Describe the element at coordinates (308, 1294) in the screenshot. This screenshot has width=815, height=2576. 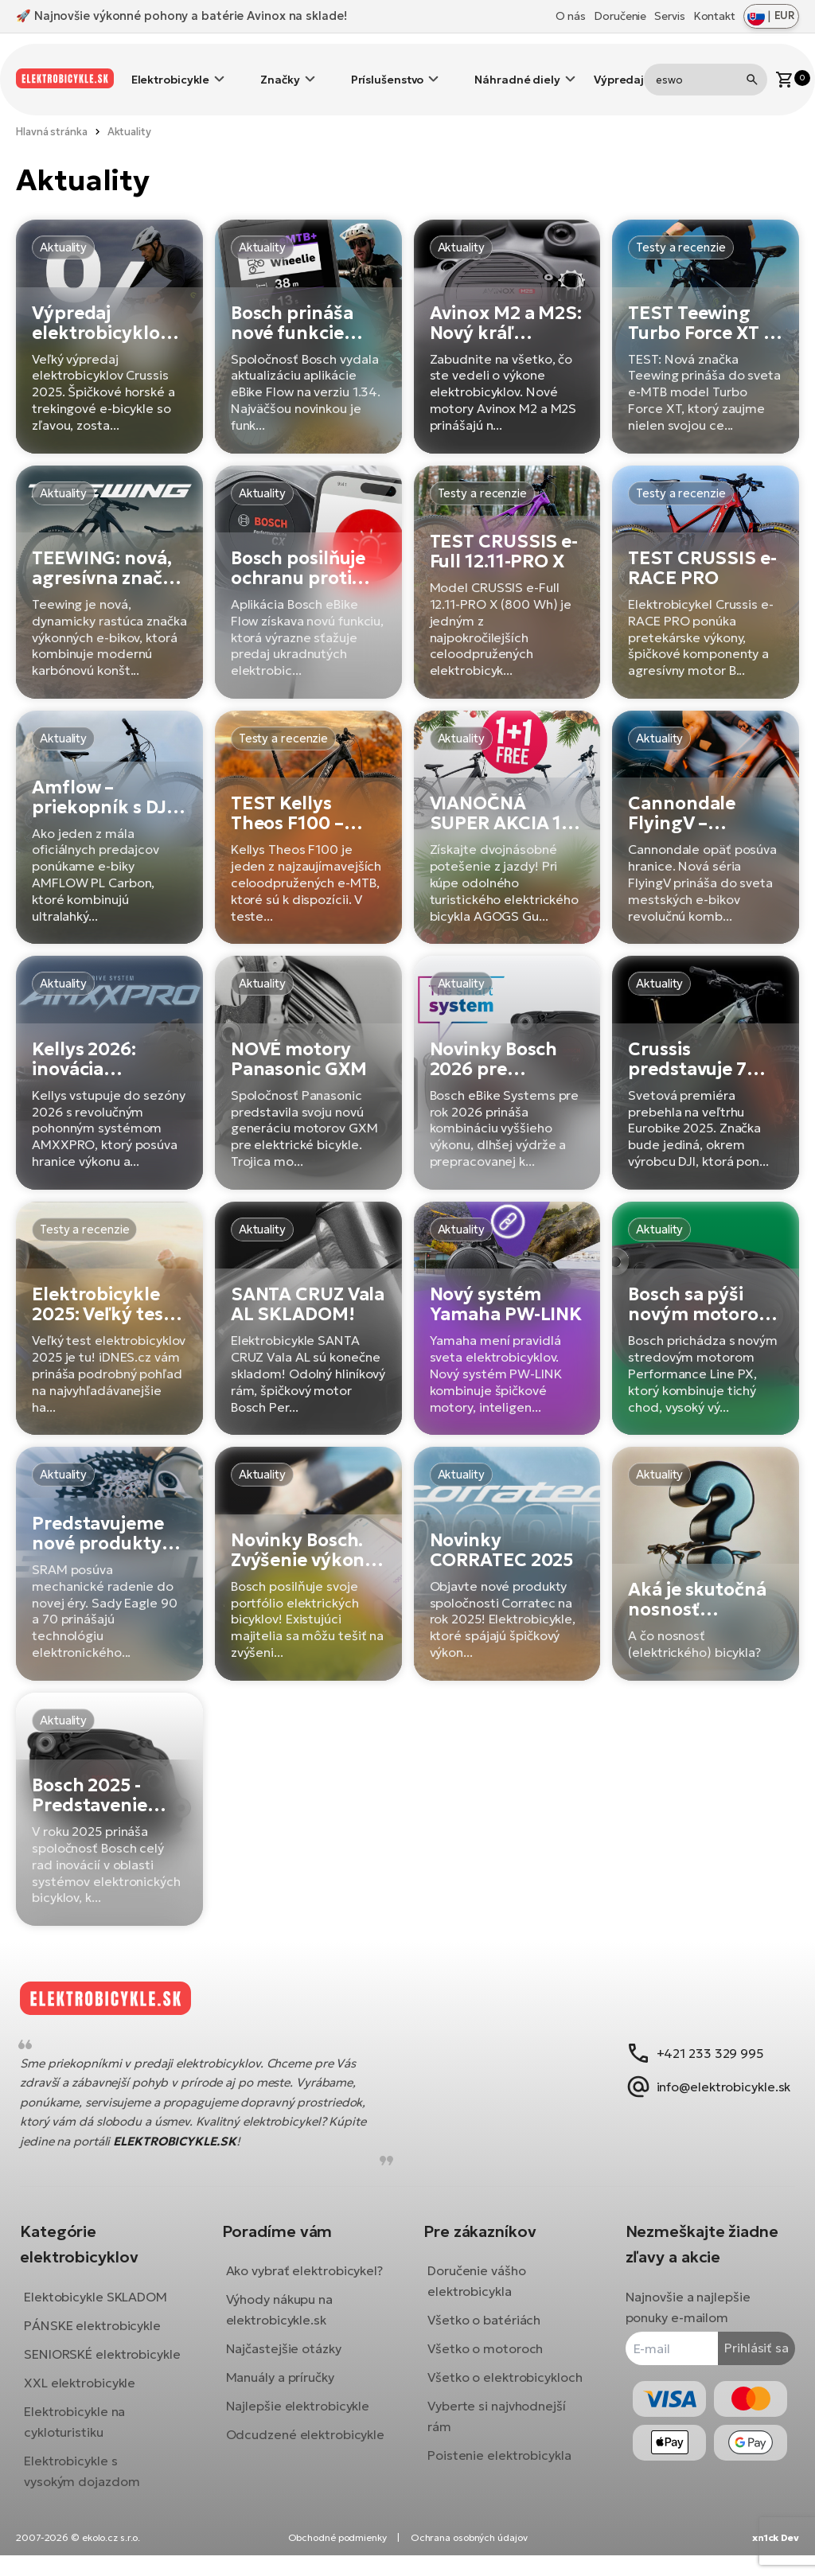
I see `[SANTA CRUZ Vala AL SKLADOM!]` at that location.